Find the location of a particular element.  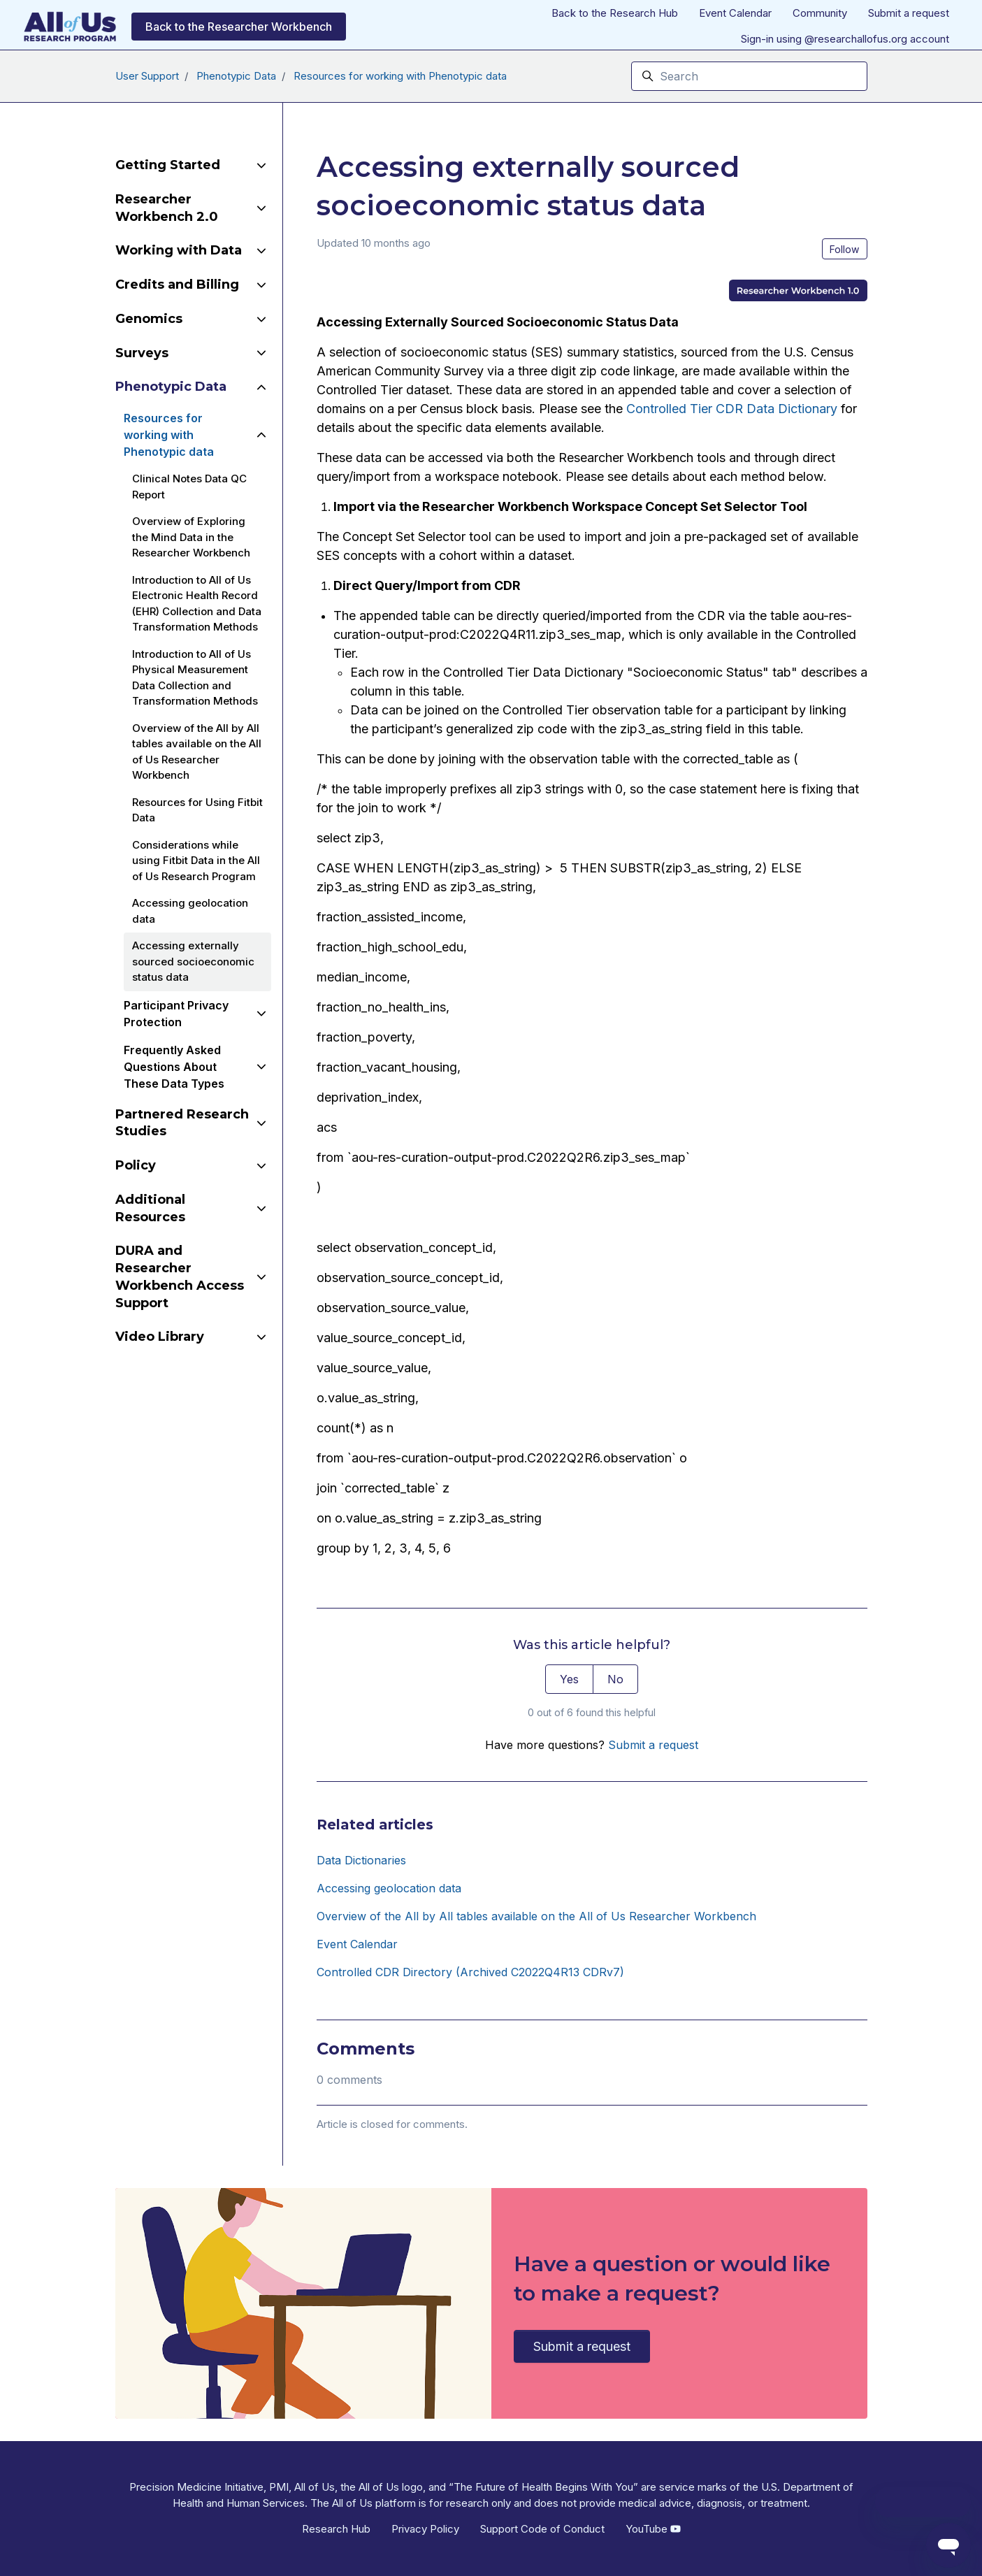

Follow [Follow Article] is located at coordinates (844, 249).